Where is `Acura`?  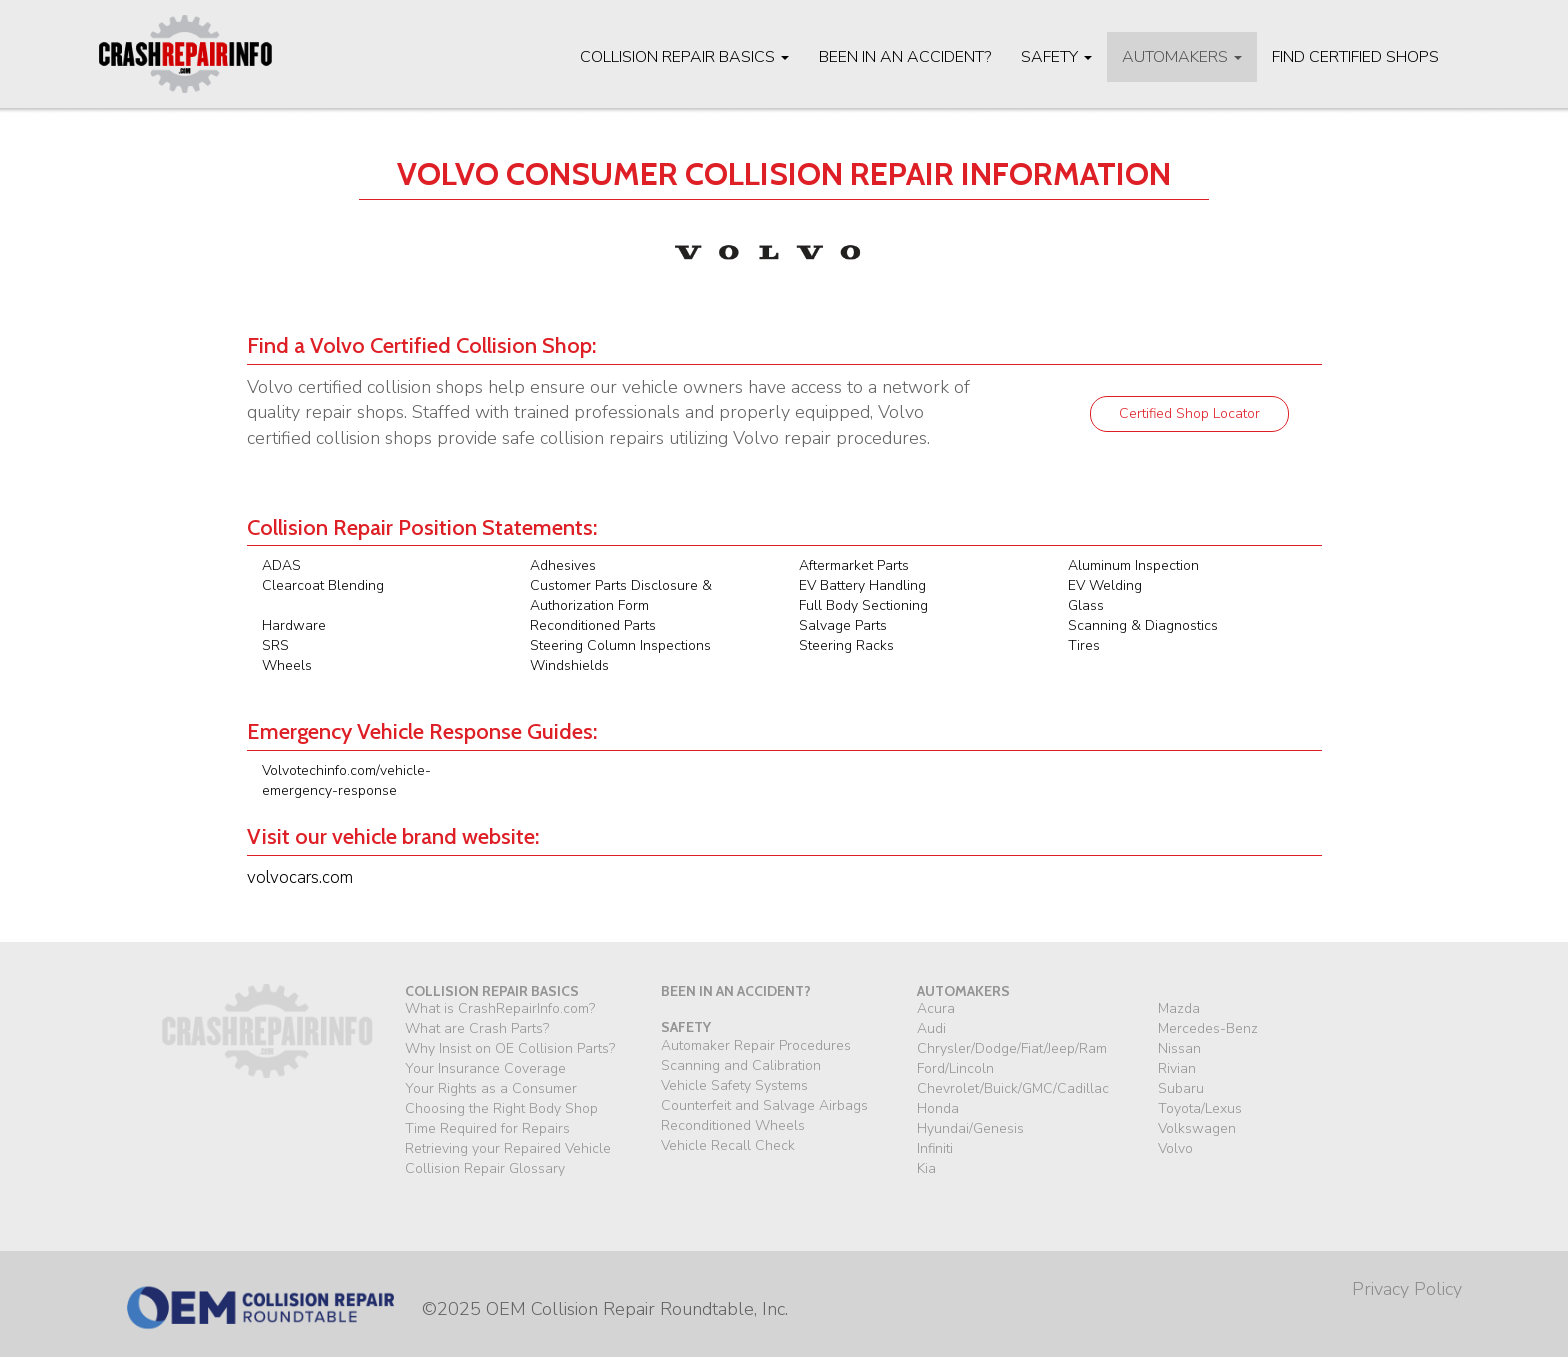
Acura is located at coordinates (936, 1008).